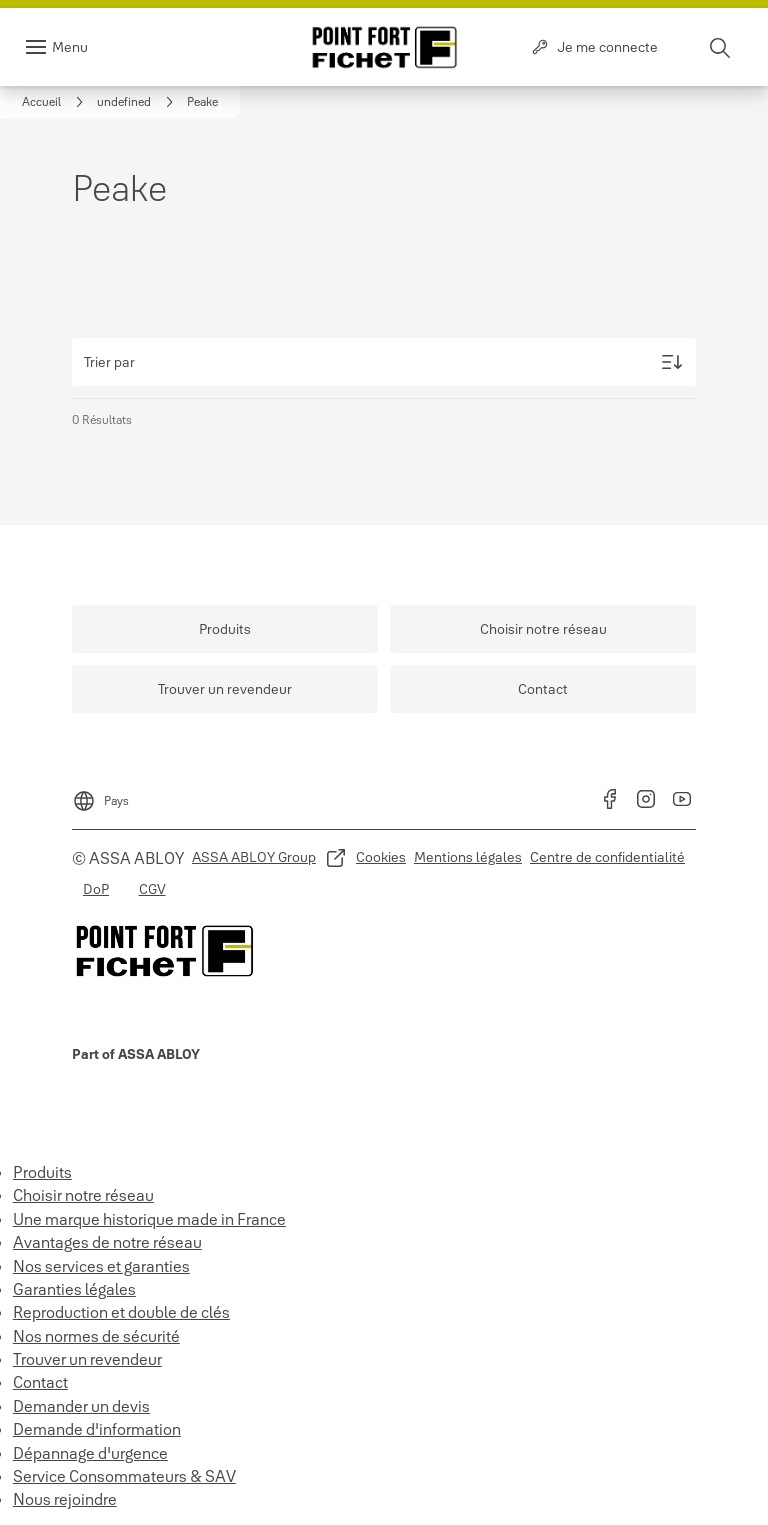 The height and width of the screenshot is (1525, 768). I want to click on Service Consommateurs & SAV, so click(124, 1476).